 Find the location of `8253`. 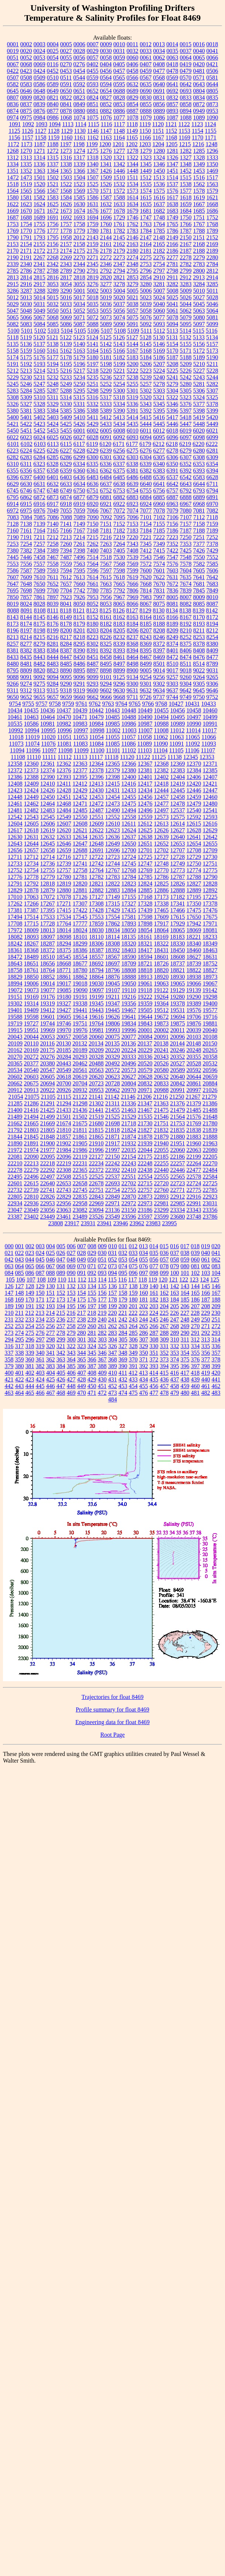

8253 is located at coordinates (199, 637).